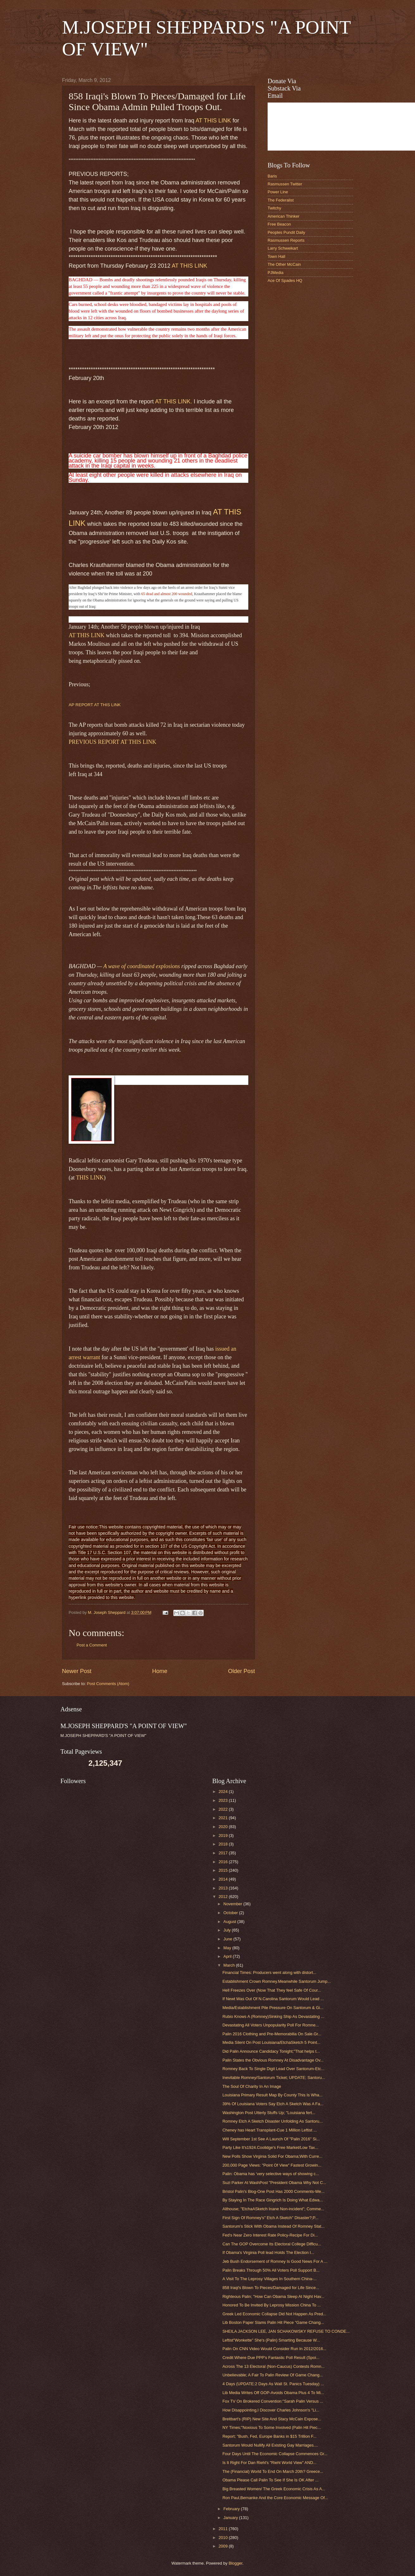 The width and height of the screenshot is (415, 2576). Describe the element at coordinates (231, 1912) in the screenshot. I see `October` at that location.